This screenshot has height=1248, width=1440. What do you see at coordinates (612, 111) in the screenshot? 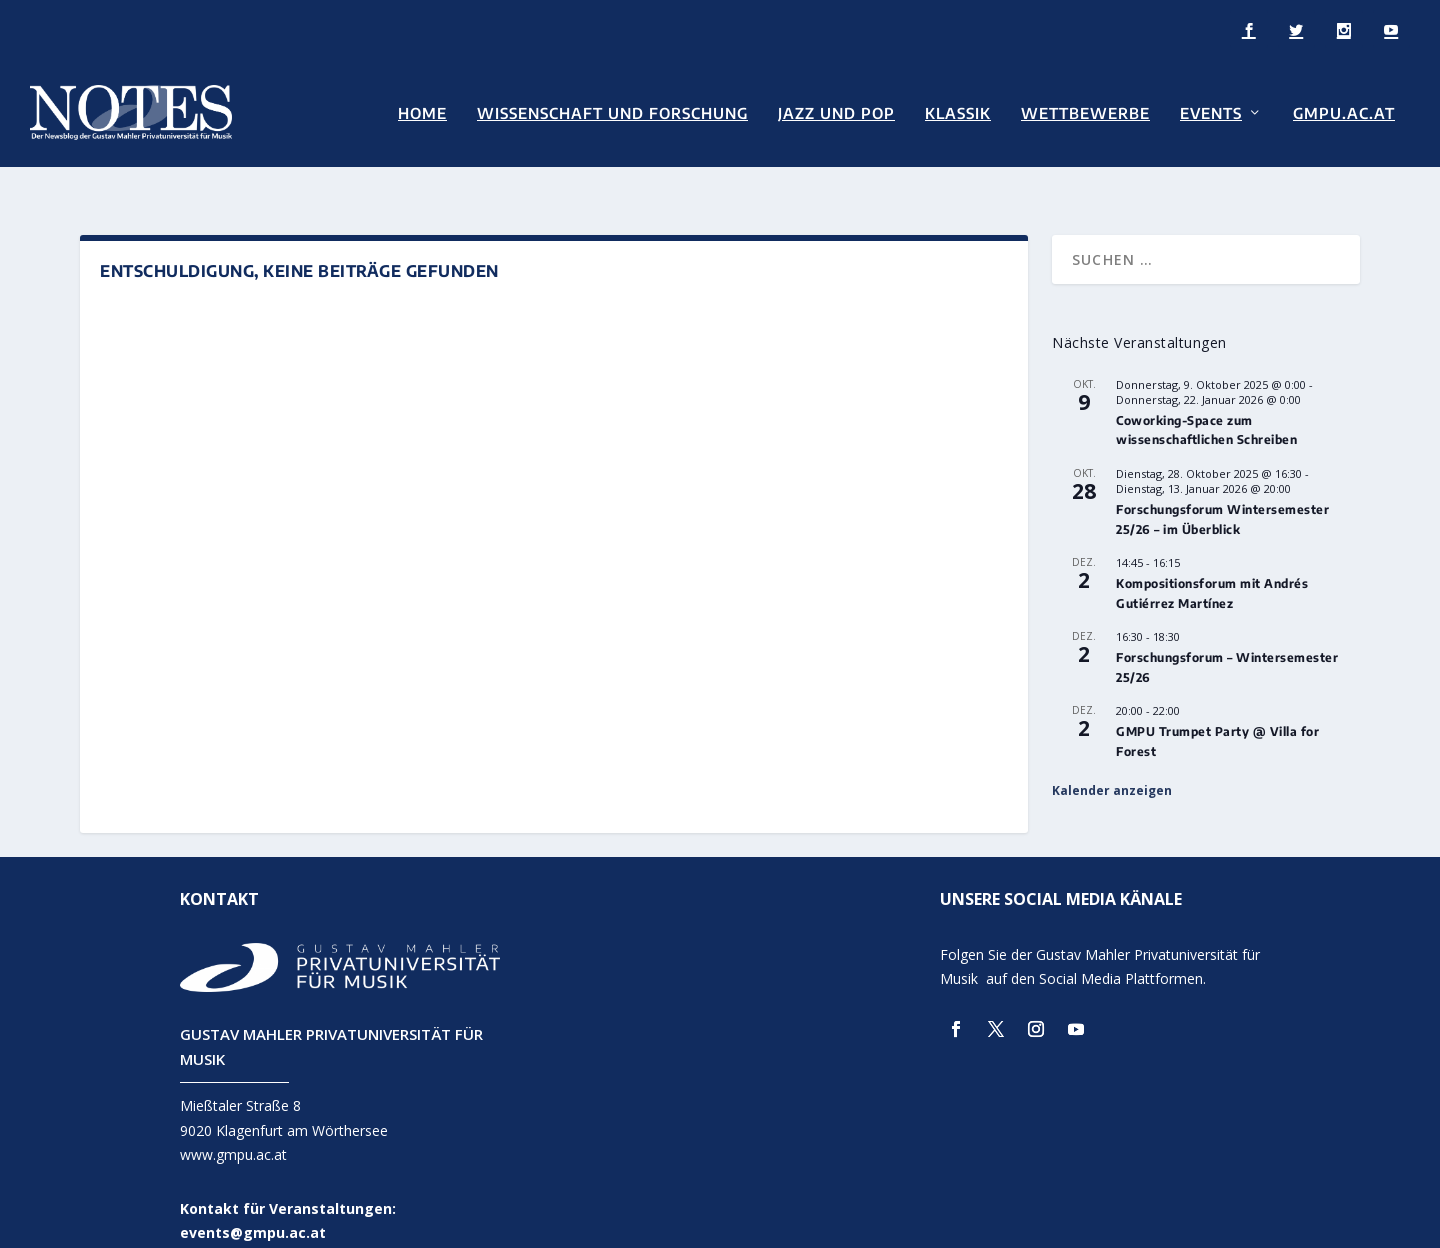
I see `Wissenschaft und Forschung` at bounding box center [612, 111].